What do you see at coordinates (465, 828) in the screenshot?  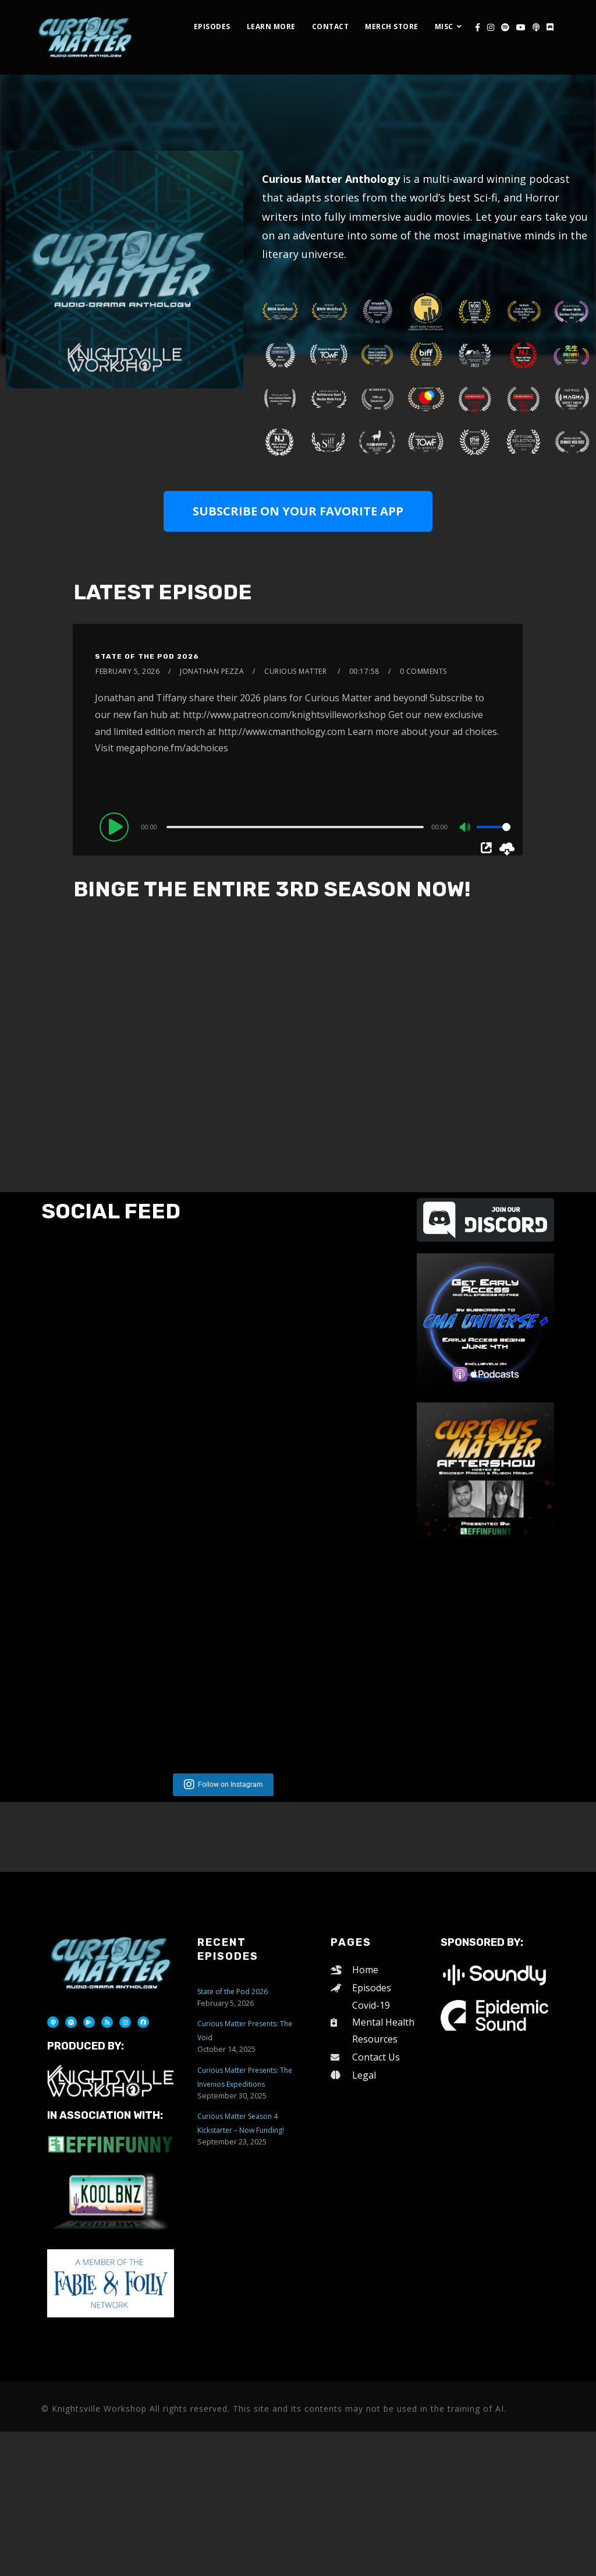 I see `[Mute]` at bounding box center [465, 828].